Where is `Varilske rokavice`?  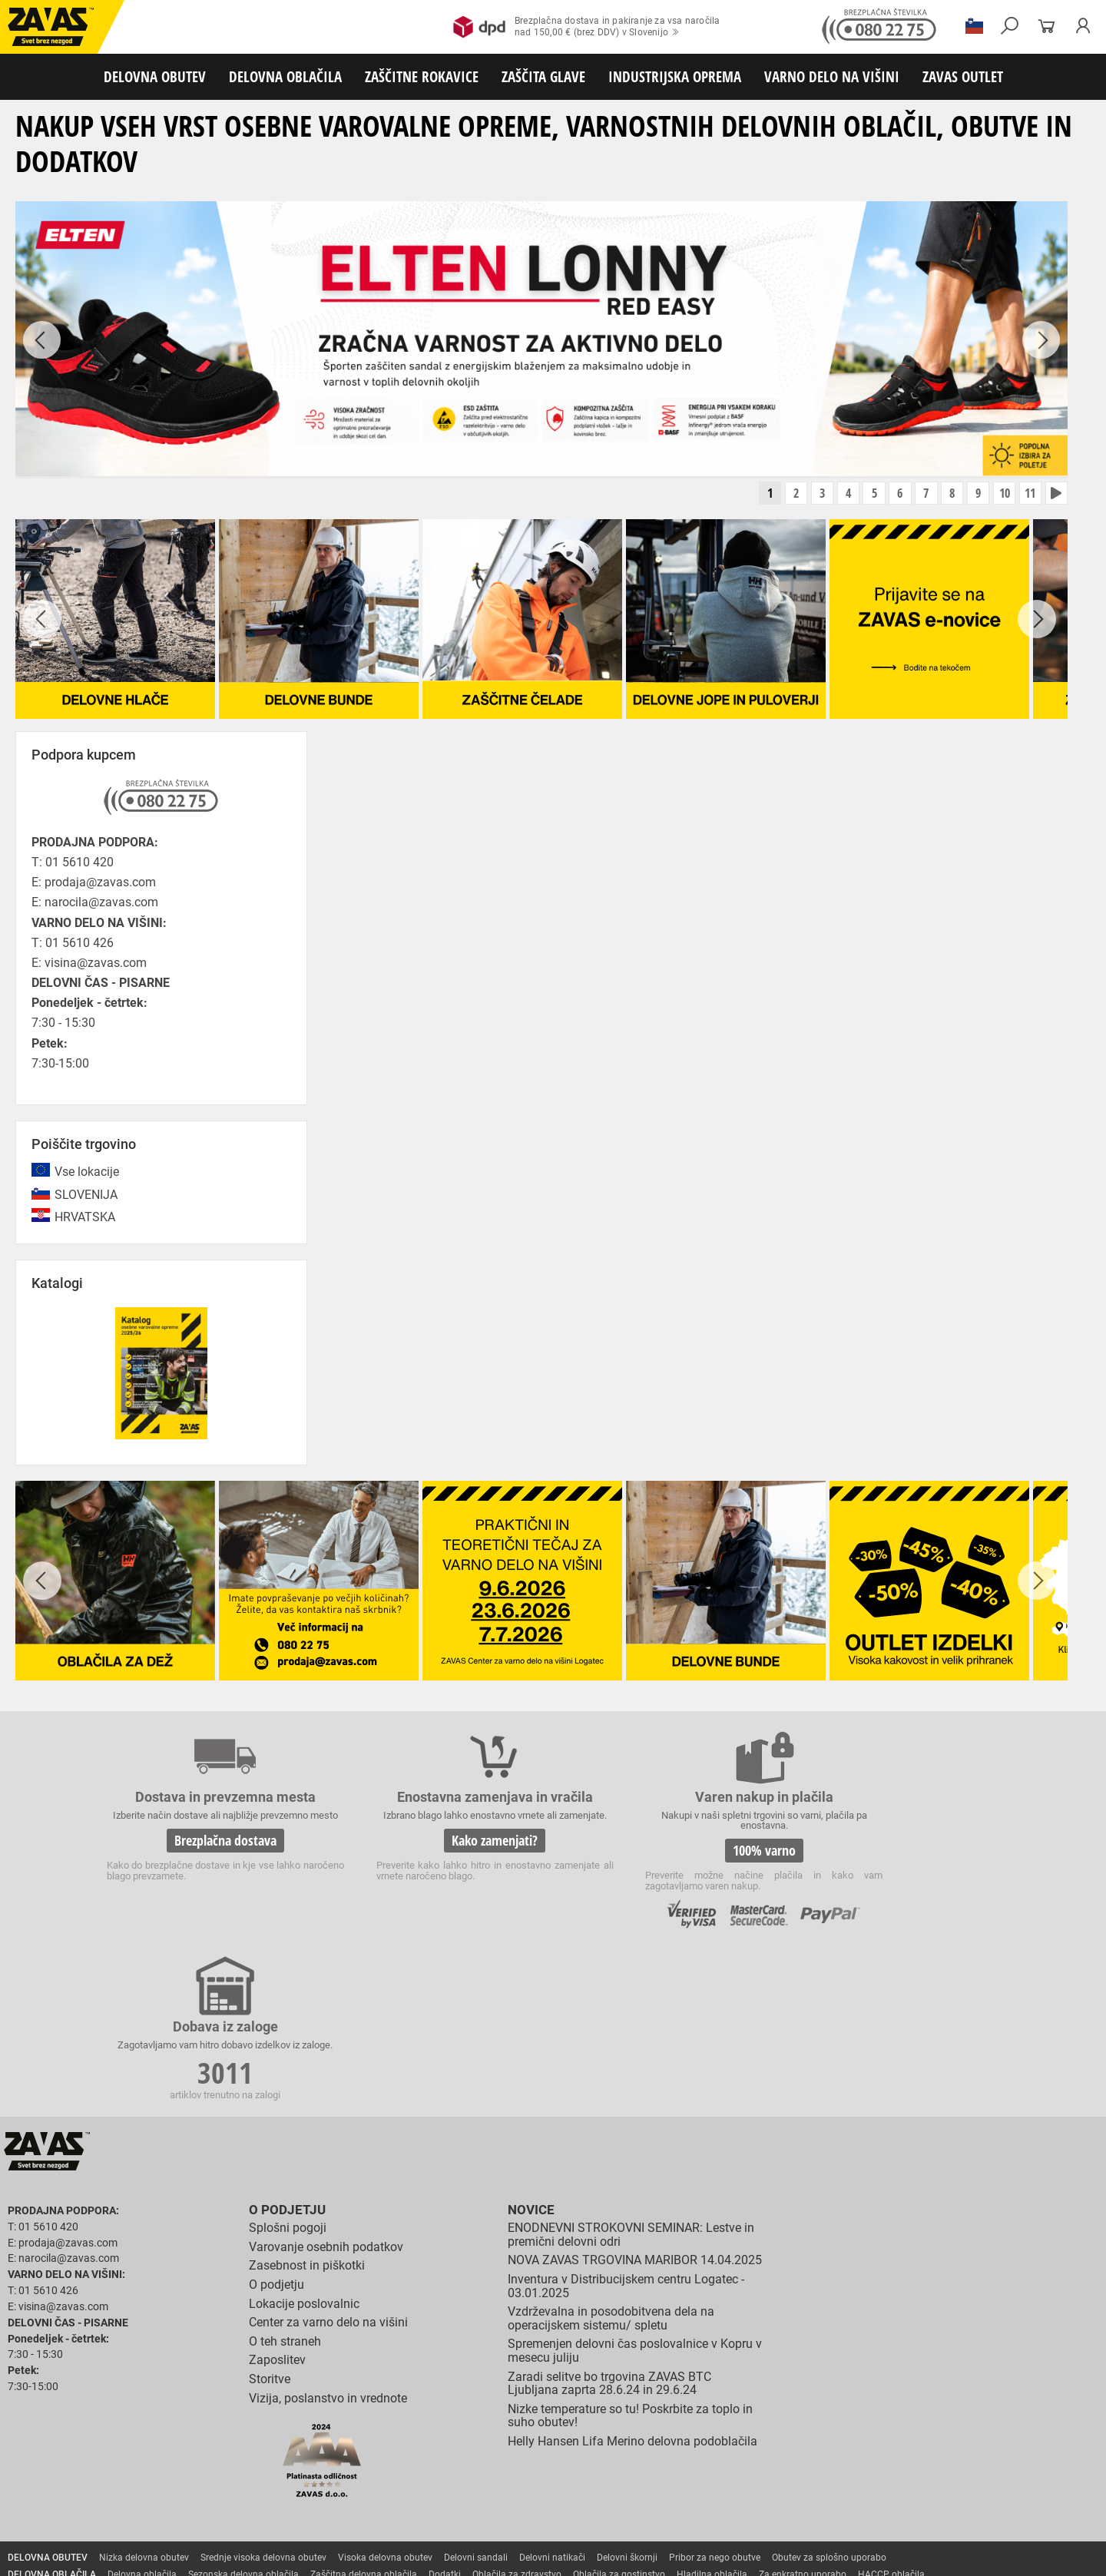 Varilske rokavice is located at coordinates (994, 2431).